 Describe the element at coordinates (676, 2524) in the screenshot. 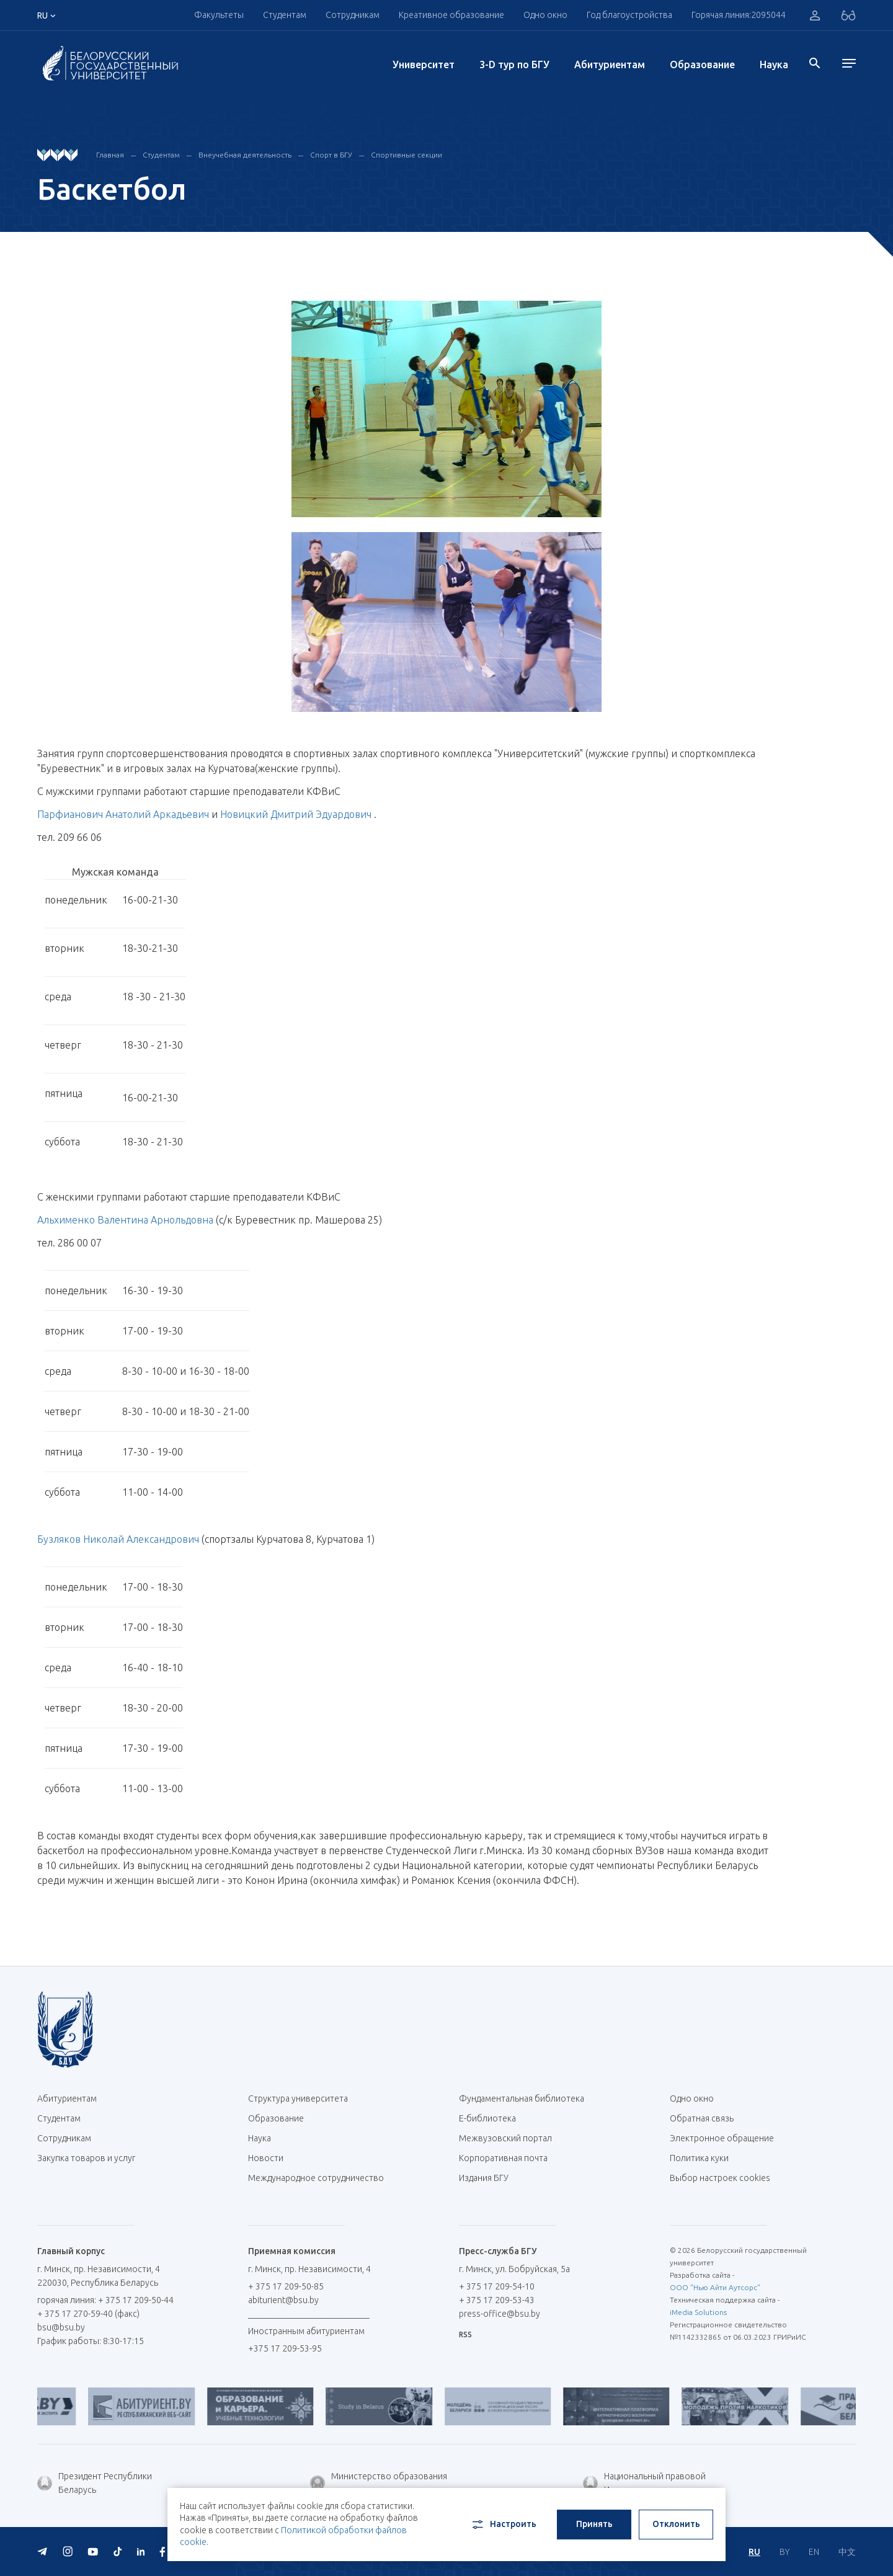

I see `Отклонить` at that location.